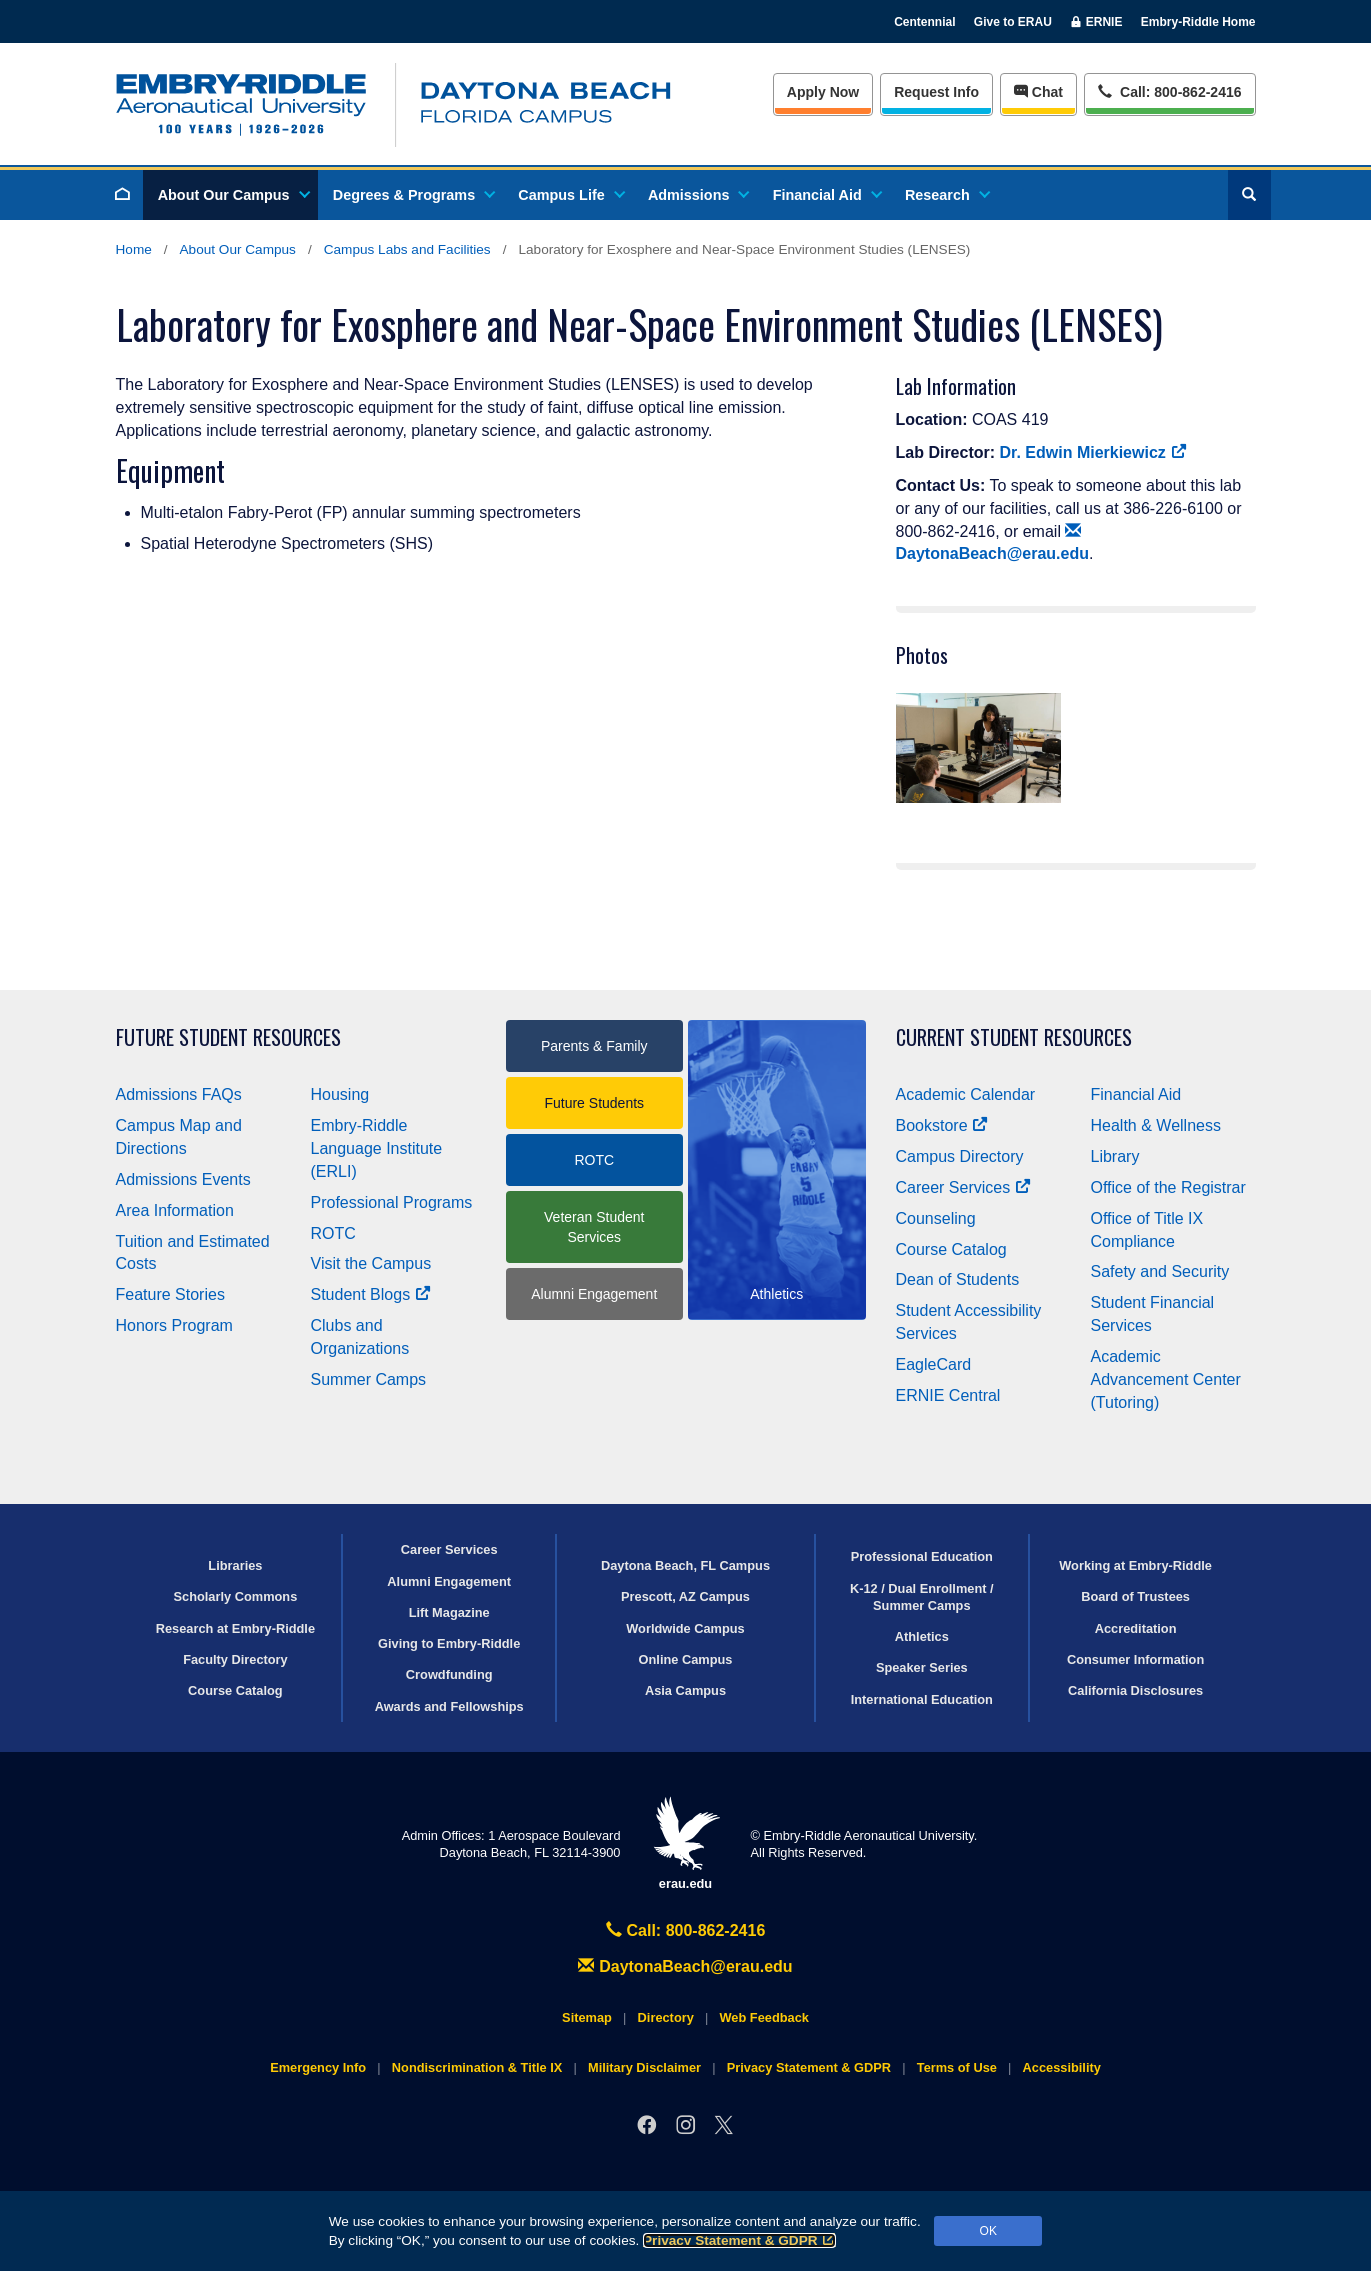 This screenshot has height=2271, width=1371. I want to click on Degrees & Programs, so click(413, 195).